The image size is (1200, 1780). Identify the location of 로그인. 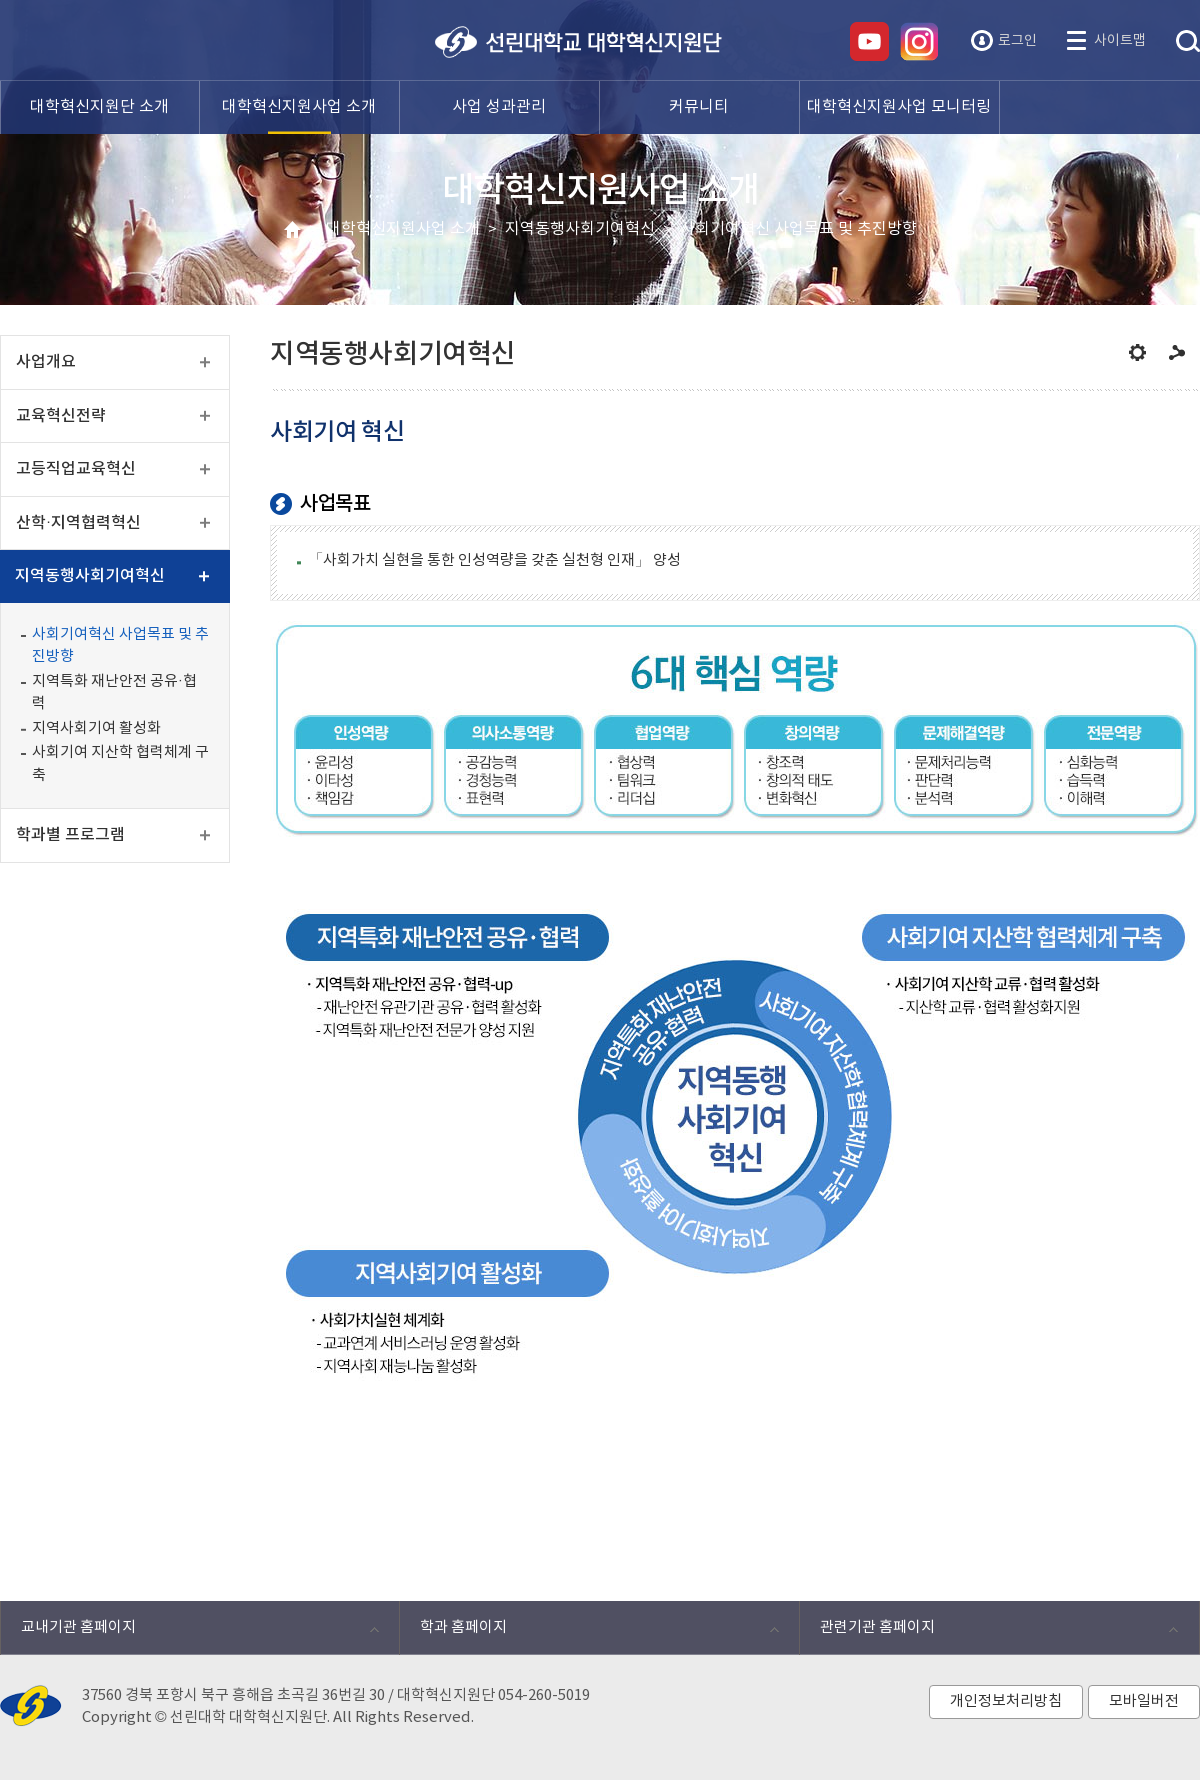
(1017, 41).